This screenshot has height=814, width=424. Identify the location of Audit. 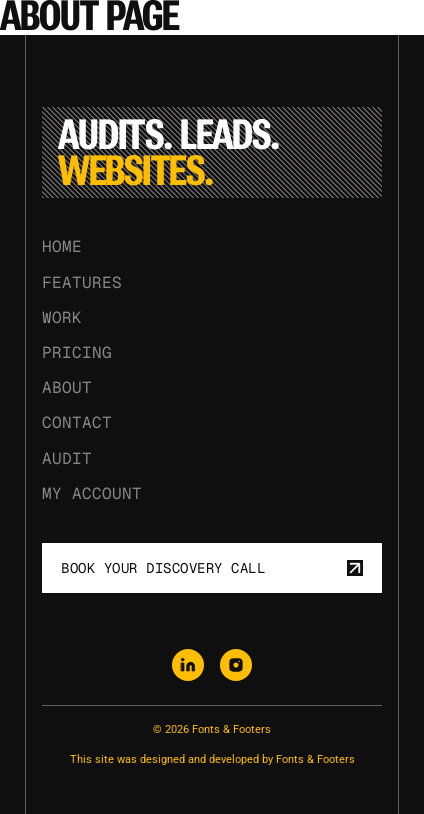
(67, 458).